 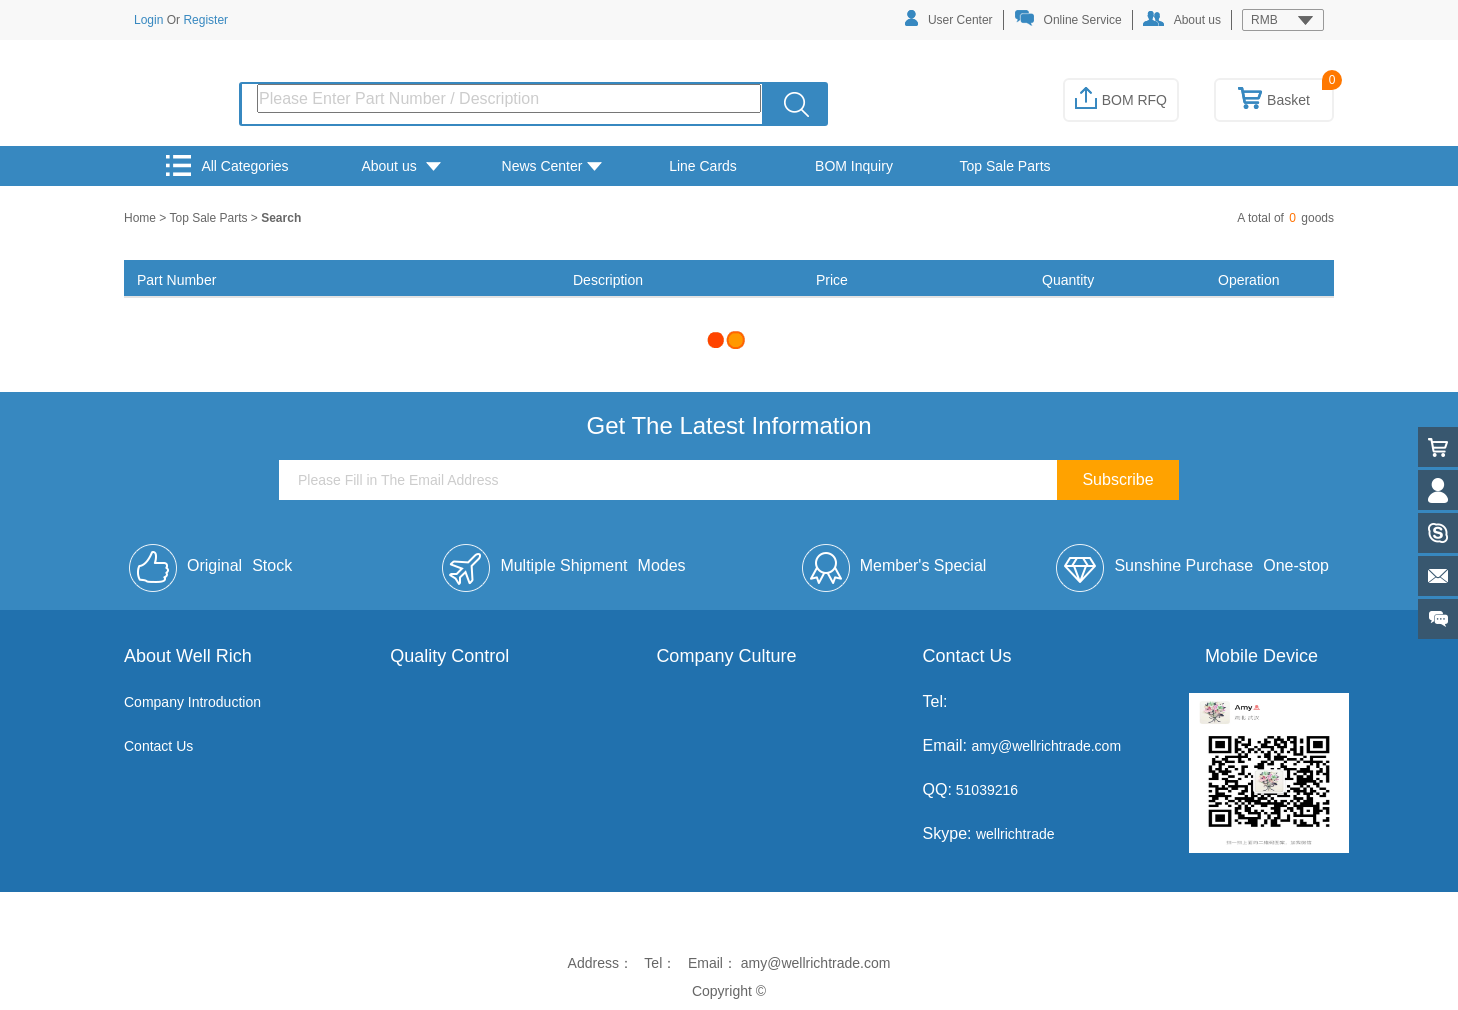 What do you see at coordinates (1274, 100) in the screenshot?
I see `Basket` at bounding box center [1274, 100].